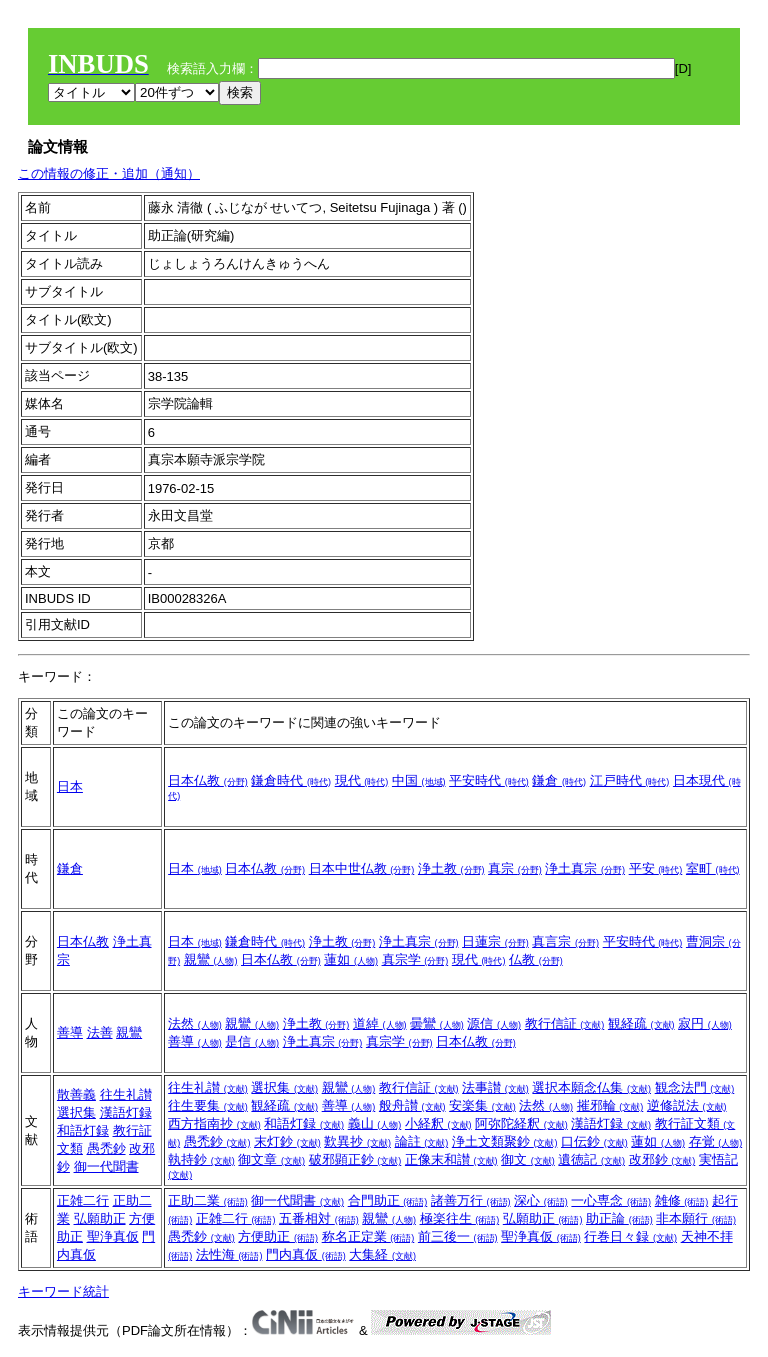 The width and height of the screenshot is (768, 1357). Describe the element at coordinates (489, 780) in the screenshot. I see `平安時代` at that location.